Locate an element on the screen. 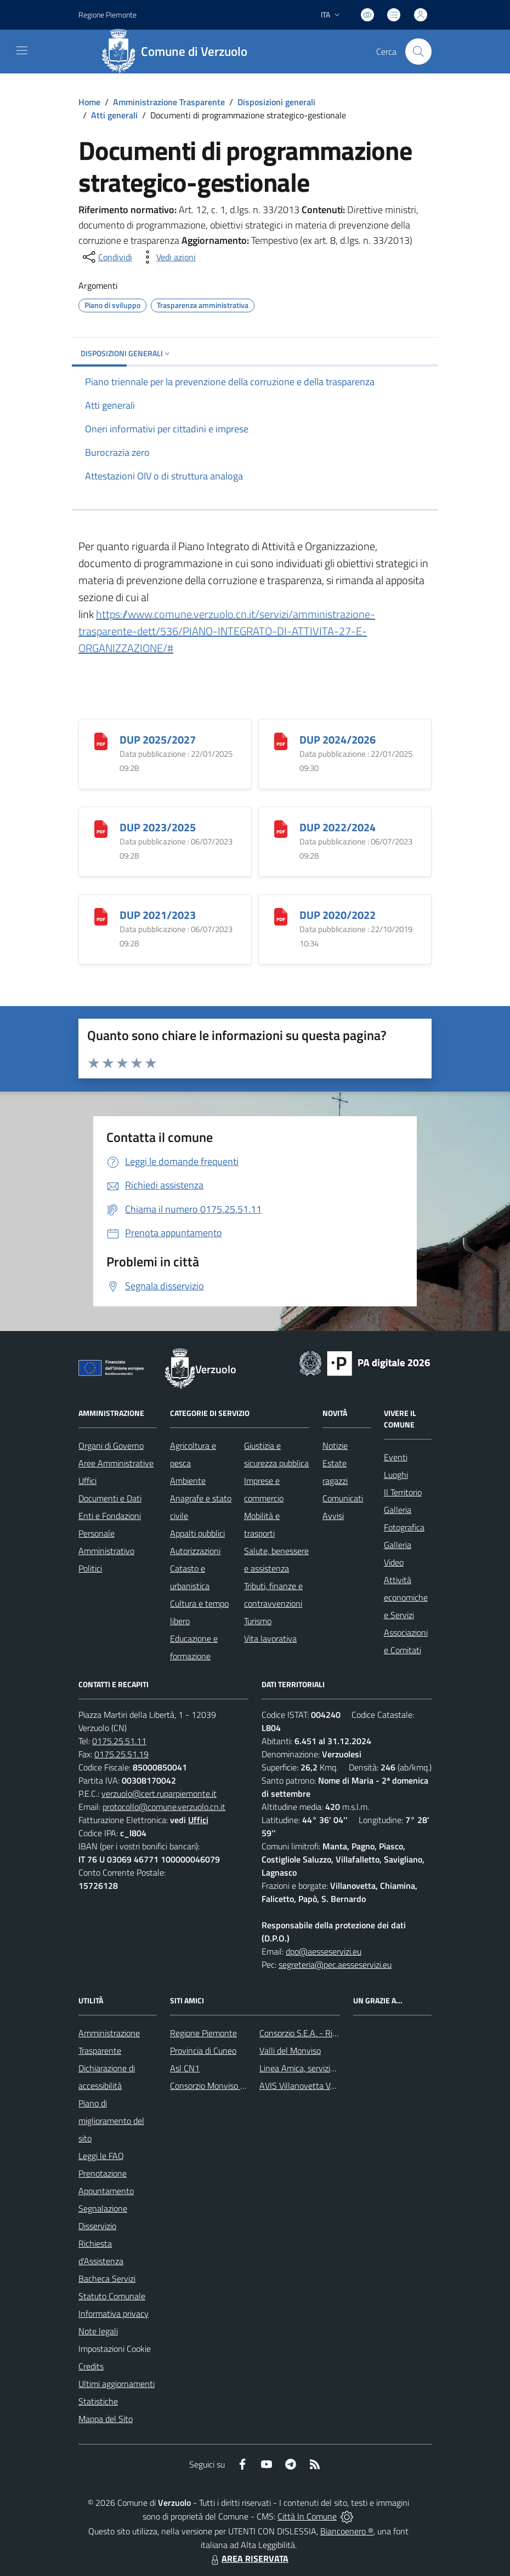 The width and height of the screenshot is (510, 2576). Statistiche is located at coordinates (98, 2401).